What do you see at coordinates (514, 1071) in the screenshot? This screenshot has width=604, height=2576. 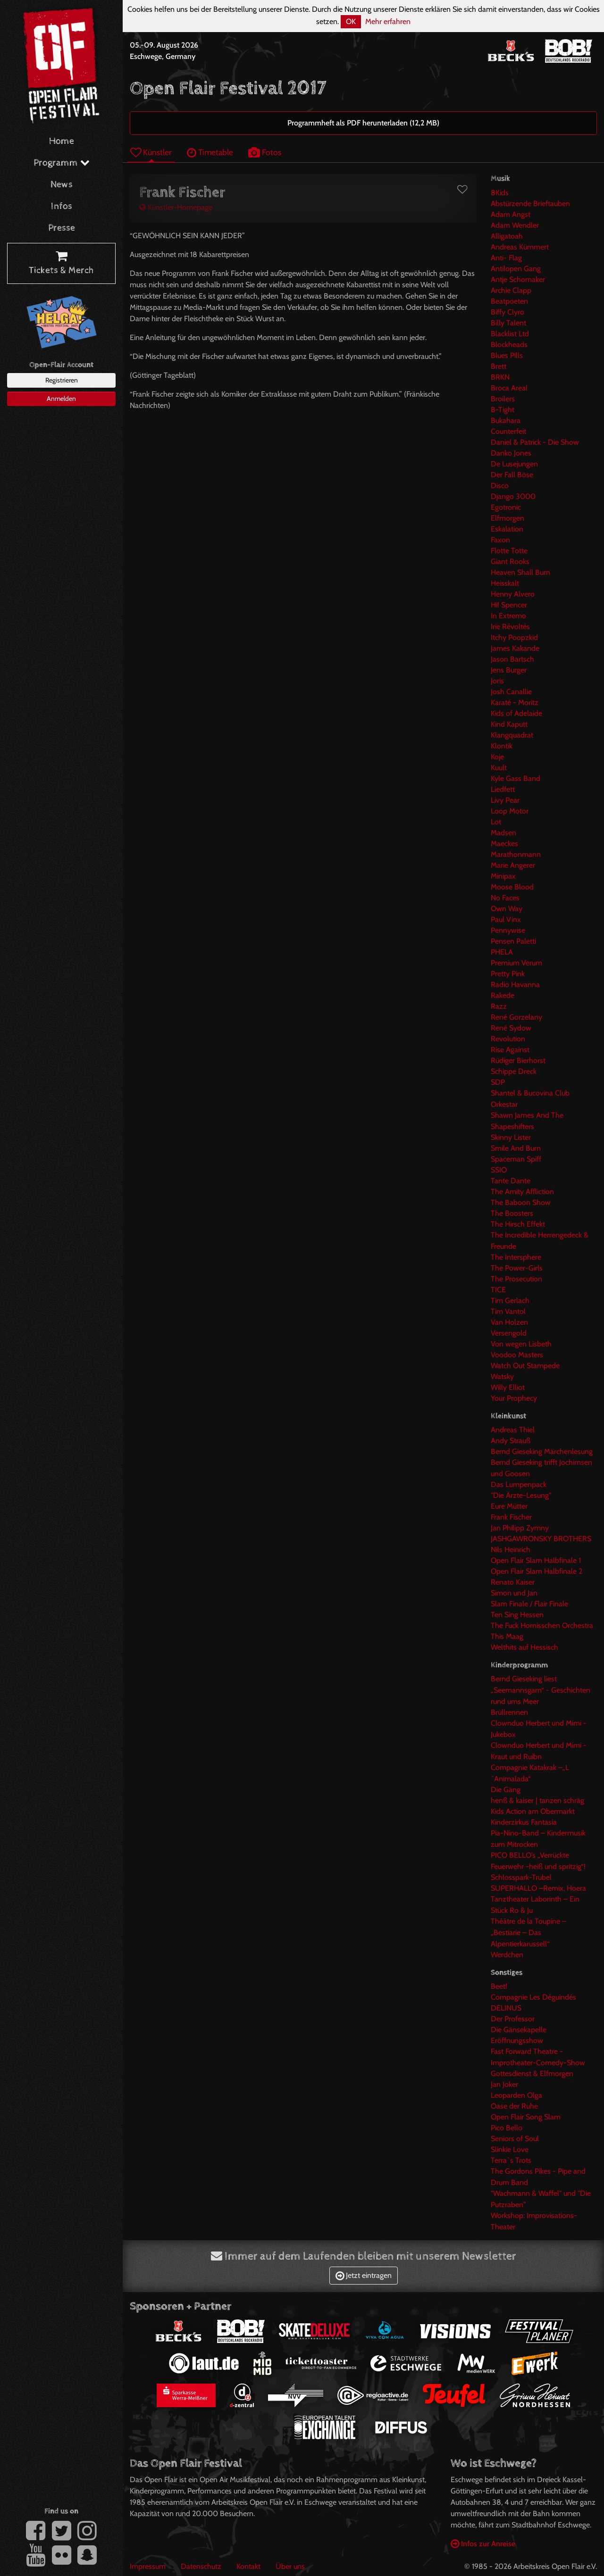 I see `Schippe Dreck` at bounding box center [514, 1071].